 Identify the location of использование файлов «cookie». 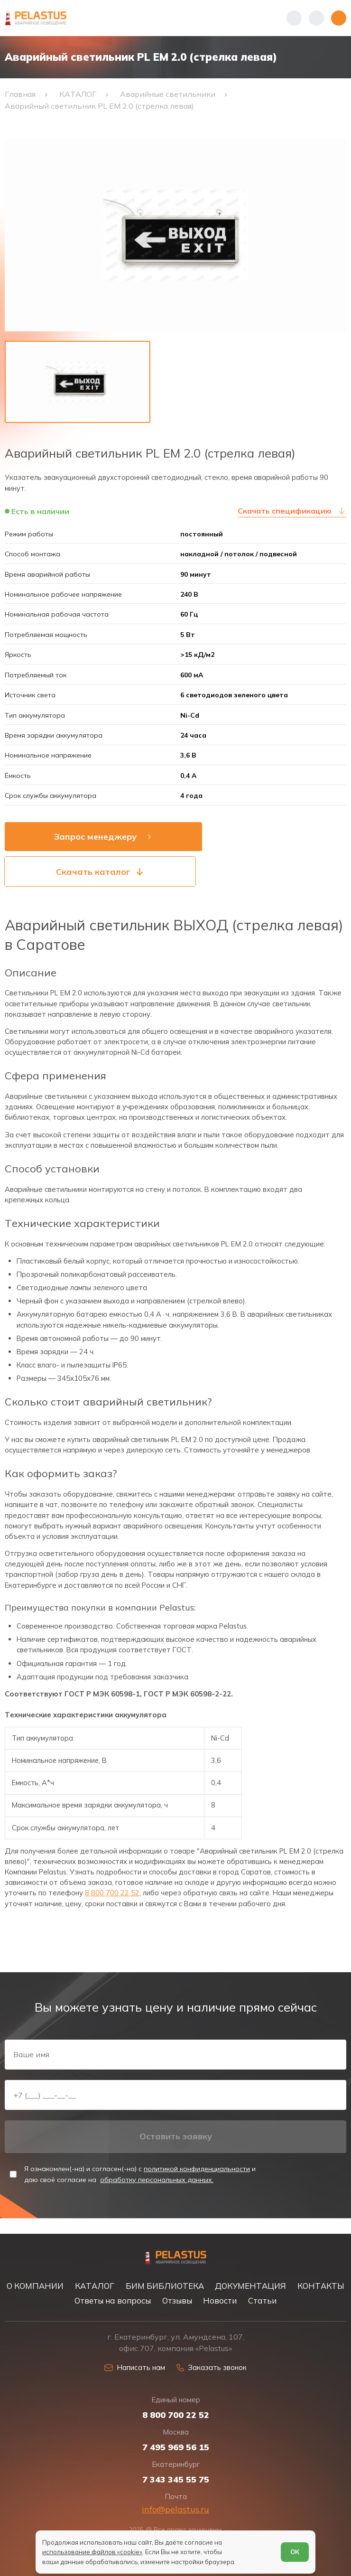
(93, 2552).